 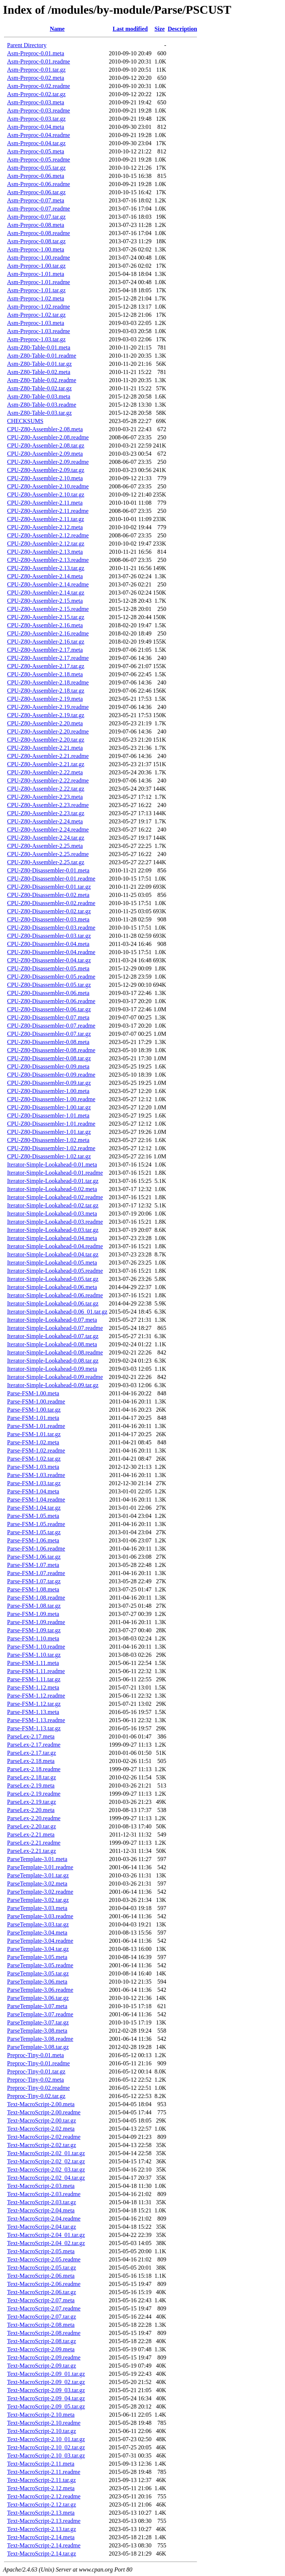 What do you see at coordinates (45, 723) in the screenshot?
I see `CPU-Z80-Assembler-2.20.meta` at bounding box center [45, 723].